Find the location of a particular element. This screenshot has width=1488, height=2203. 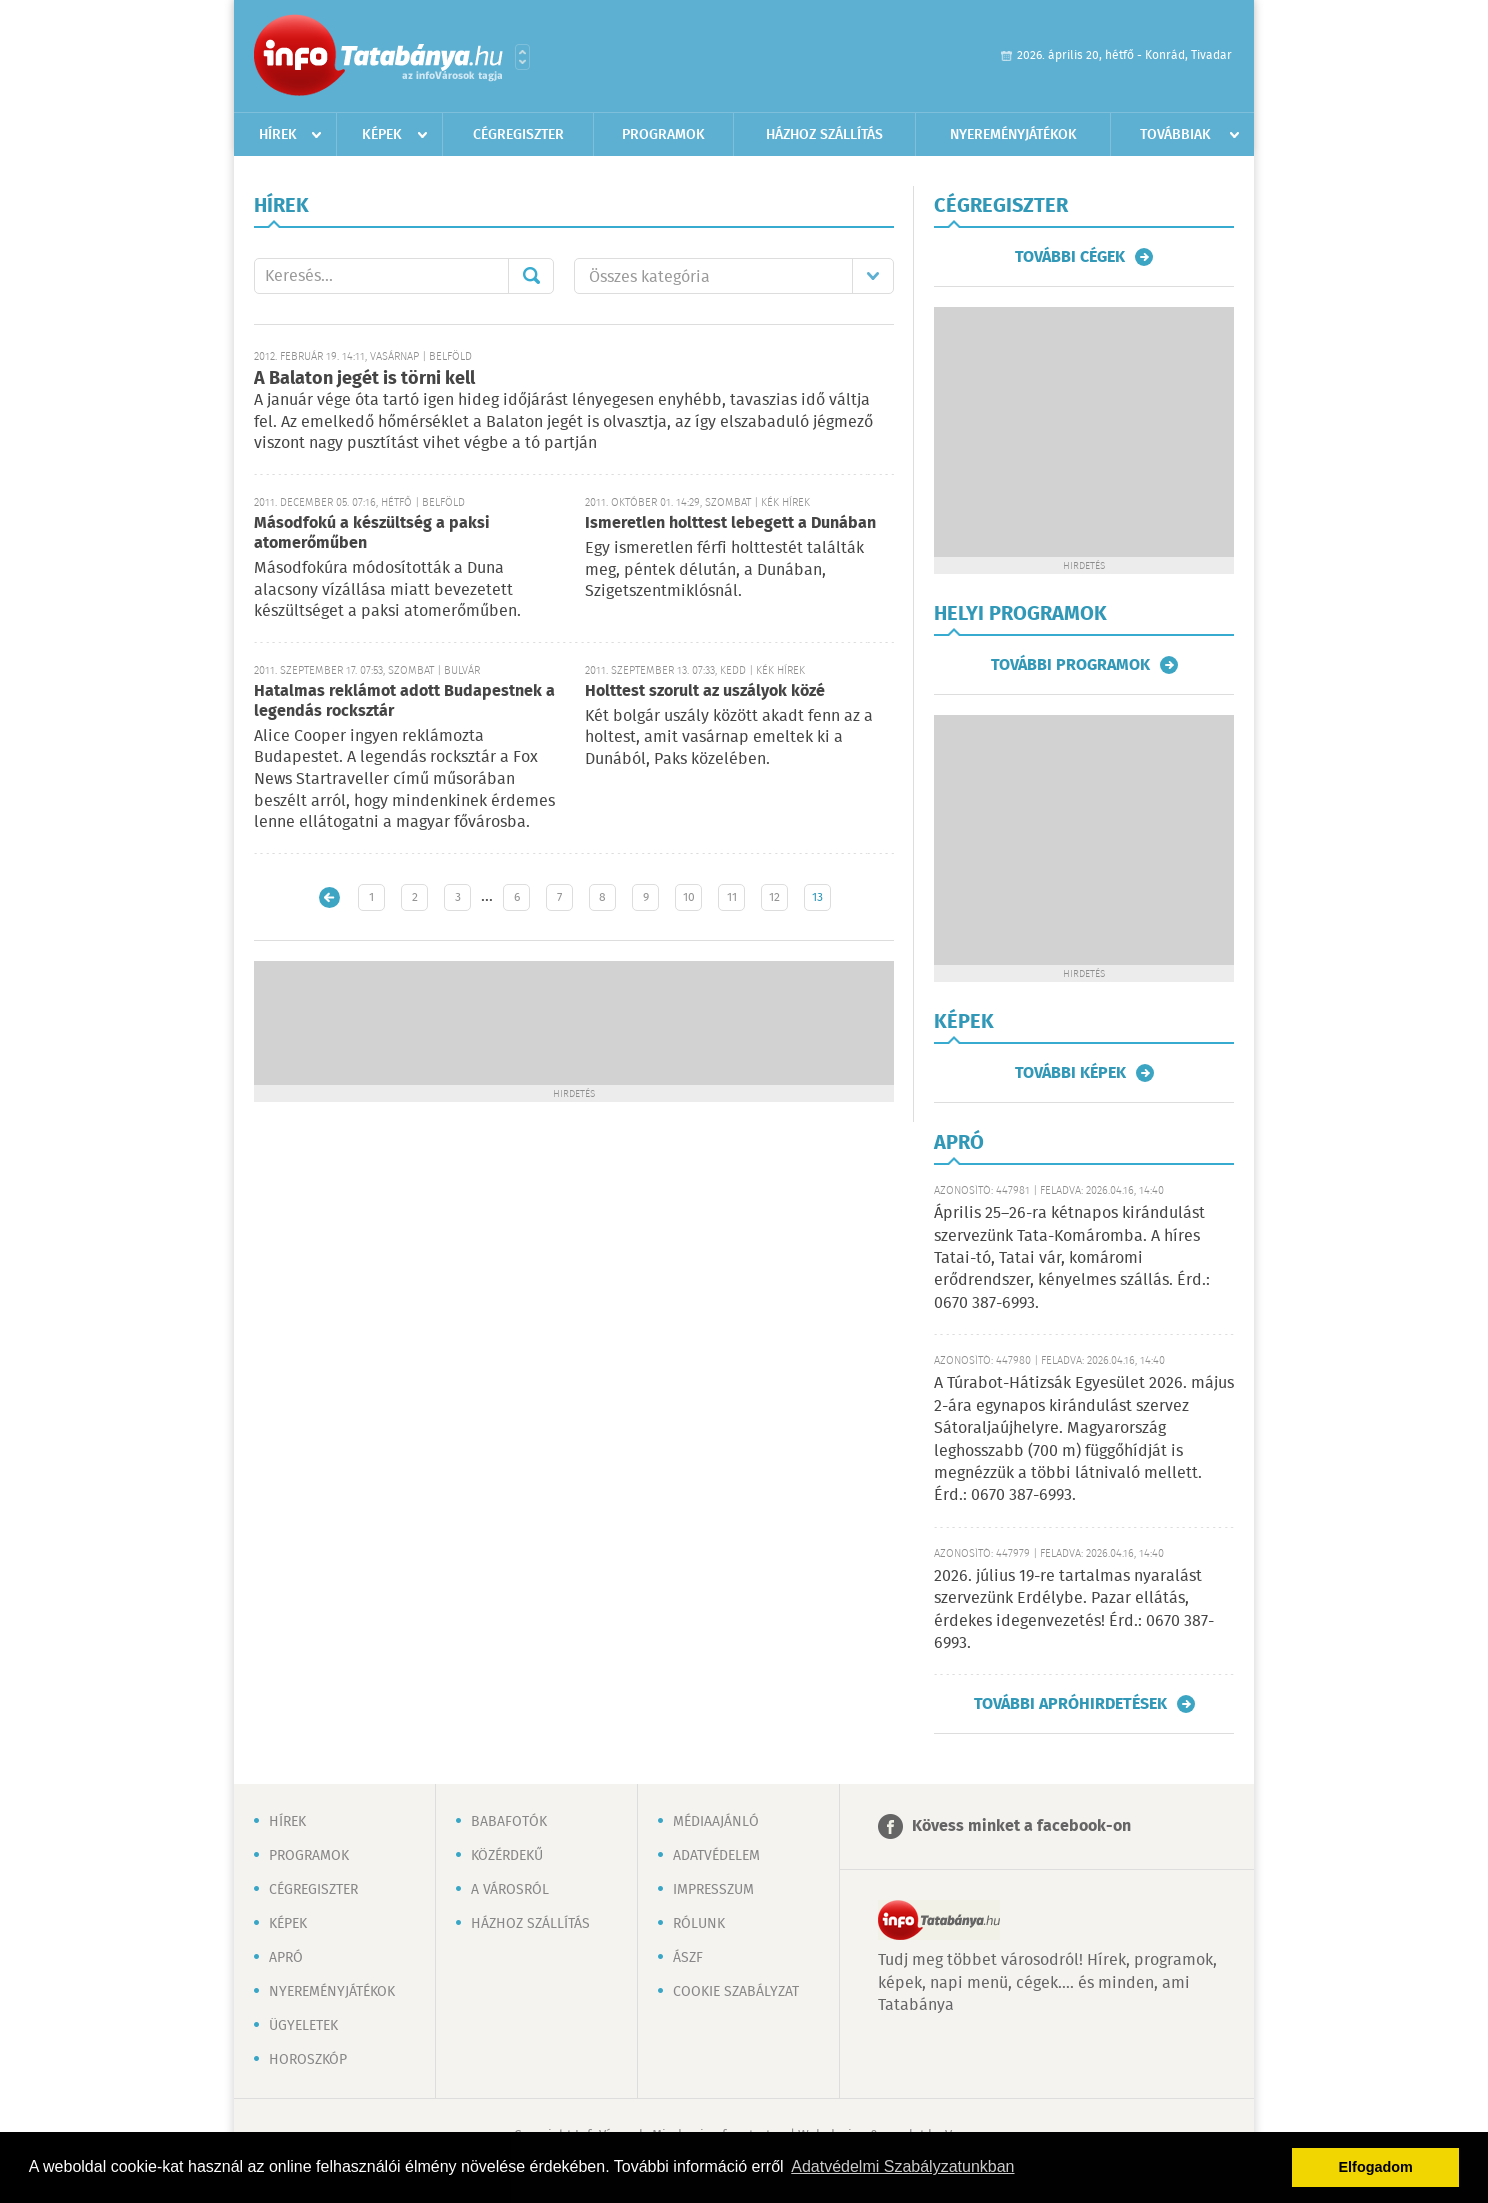

Adatvédelmi Szabályzatunkban [button] is located at coordinates (902, 2166).